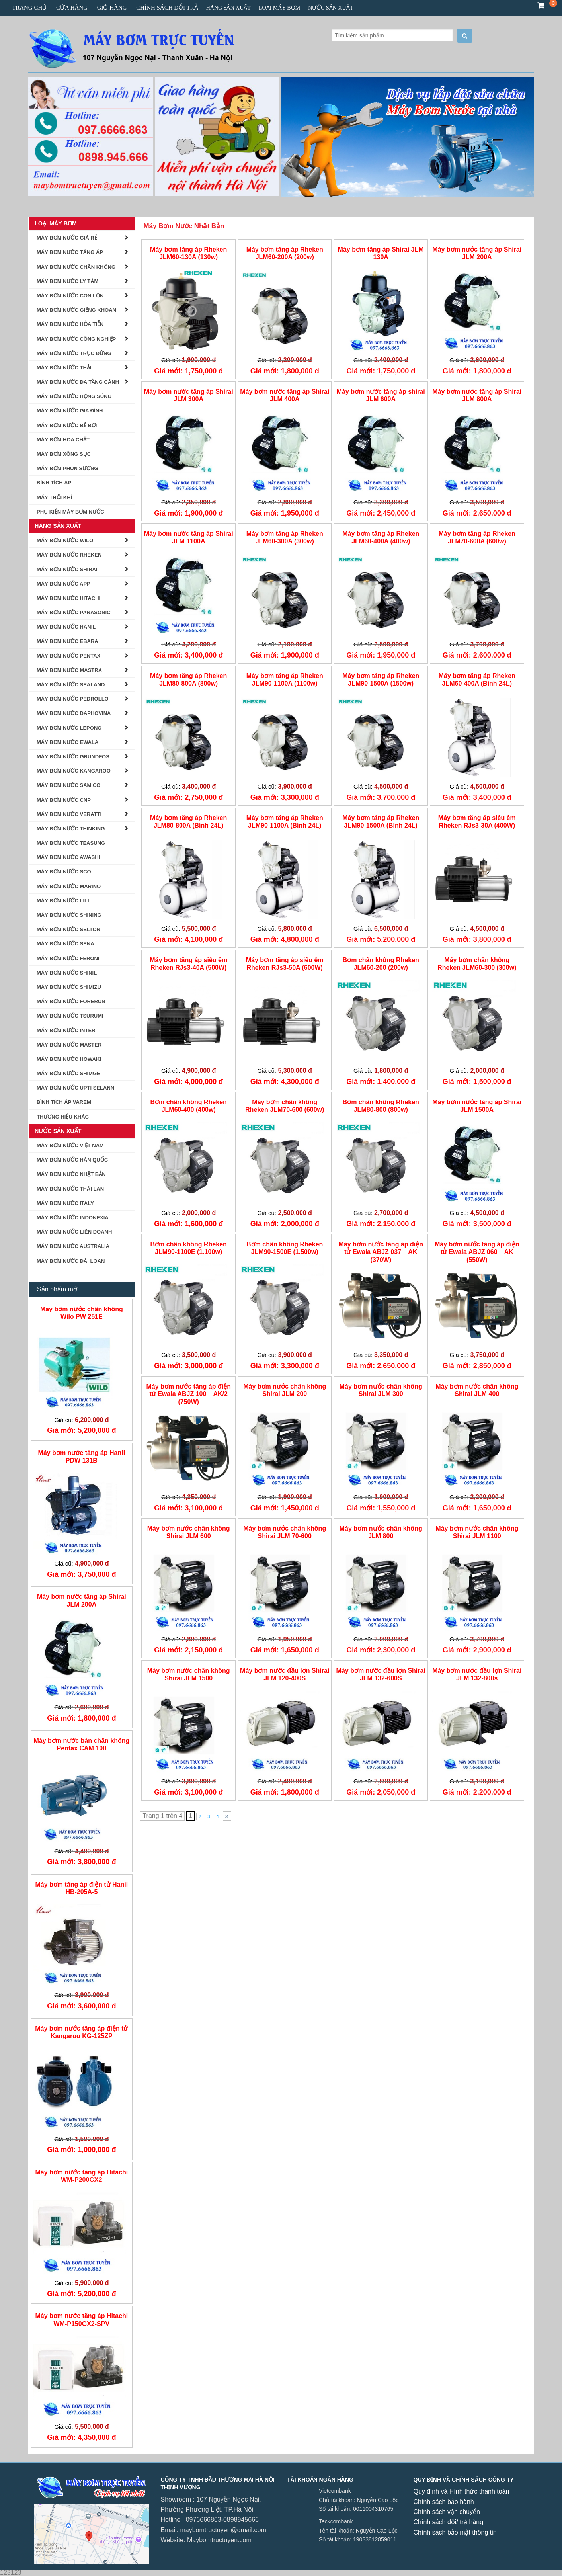 The width and height of the screenshot is (562, 2576). I want to click on Giỏ hàng, so click(112, 7).